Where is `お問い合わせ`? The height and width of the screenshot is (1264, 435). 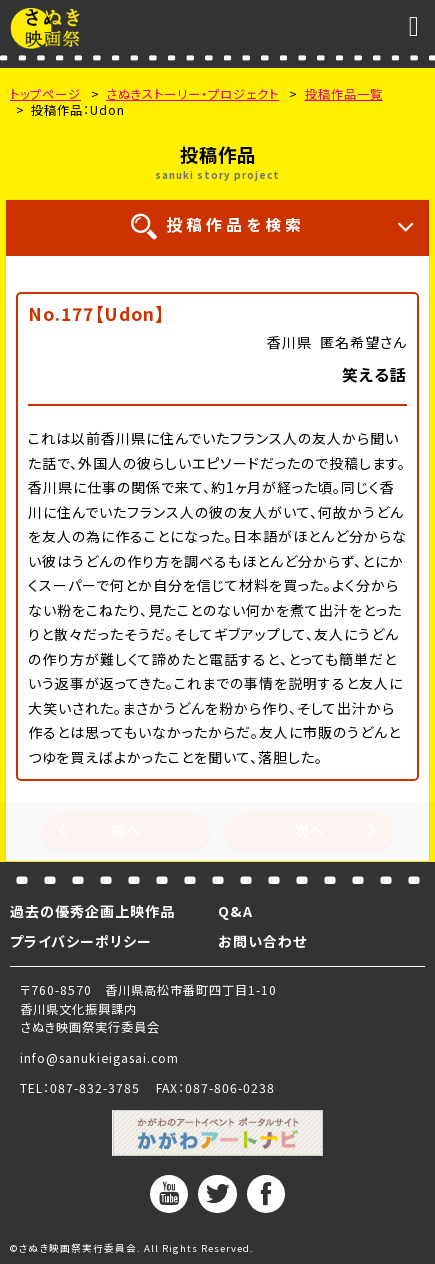
お問い合わせ is located at coordinates (262, 941).